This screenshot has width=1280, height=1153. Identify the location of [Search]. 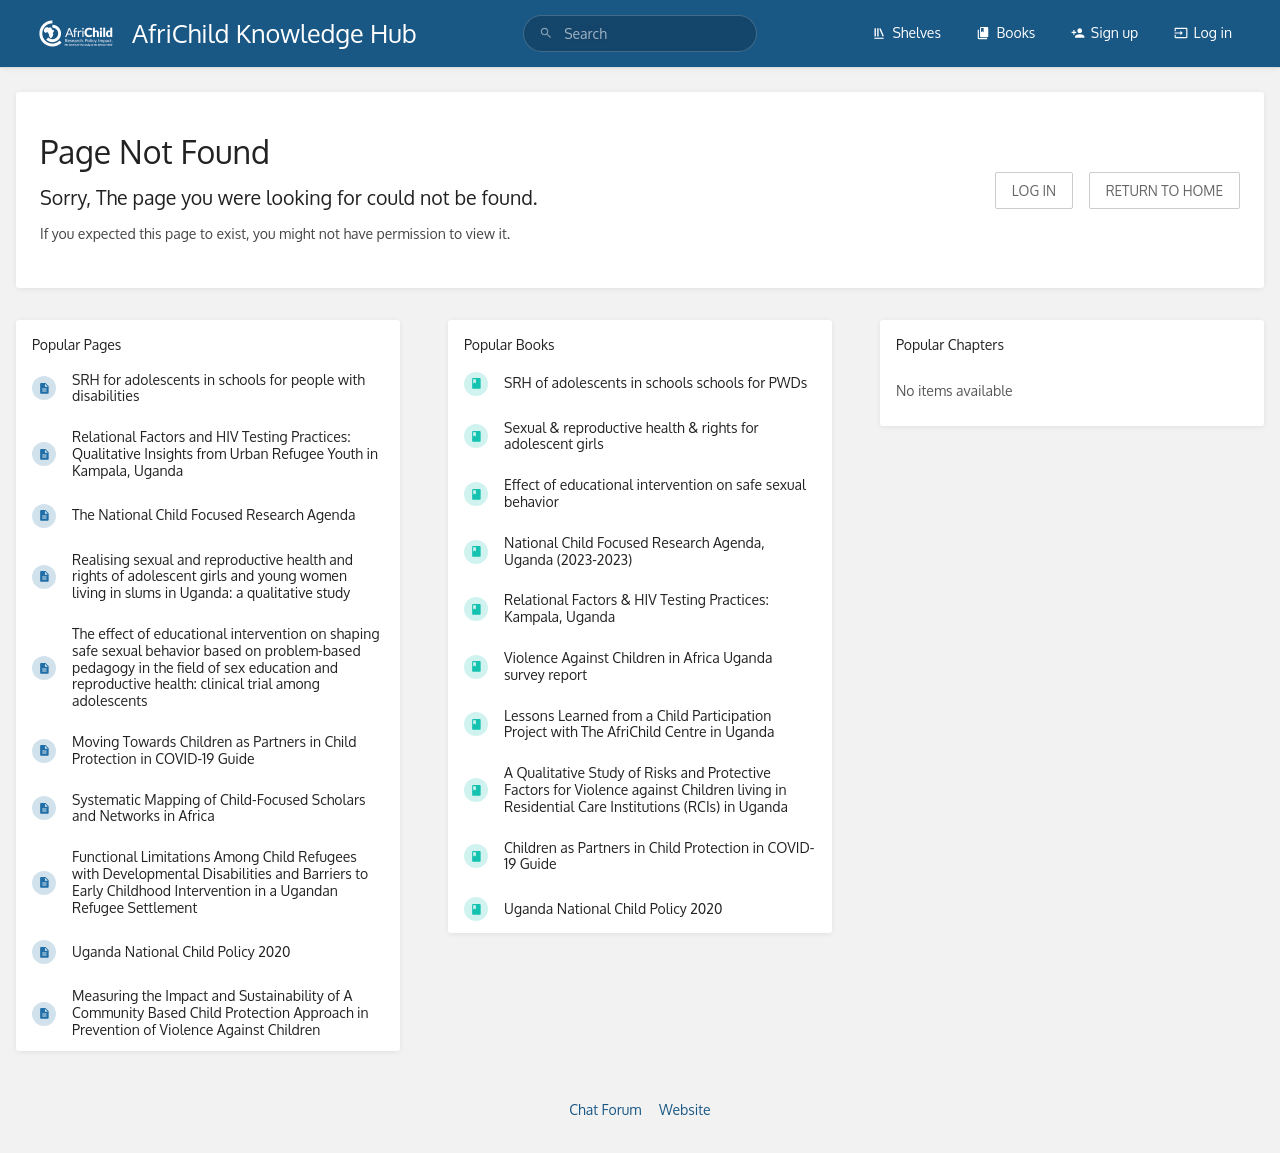
(546, 33).